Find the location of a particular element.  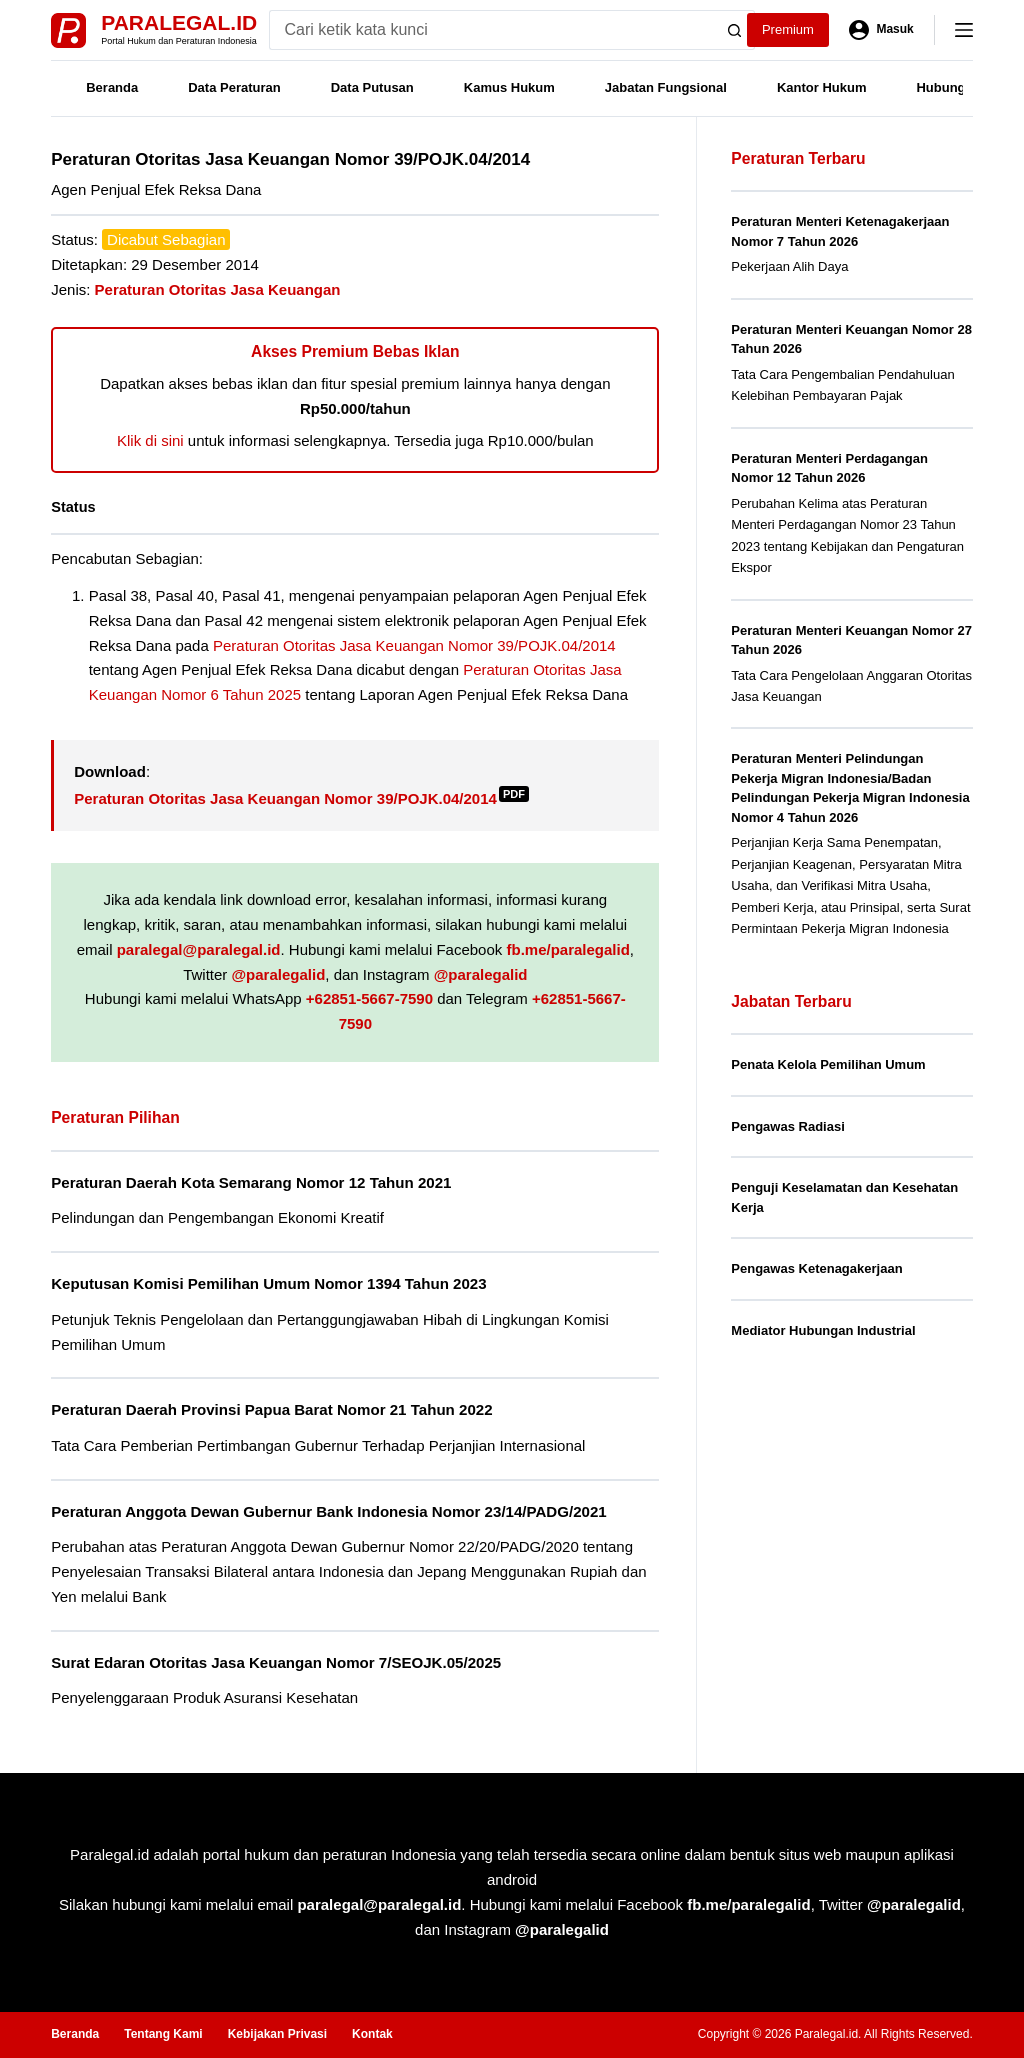

Peraturan Anggota Dewan Gubernur Bank Indonesia Nomor 23/14/PADG/2021 is located at coordinates (329, 1511).